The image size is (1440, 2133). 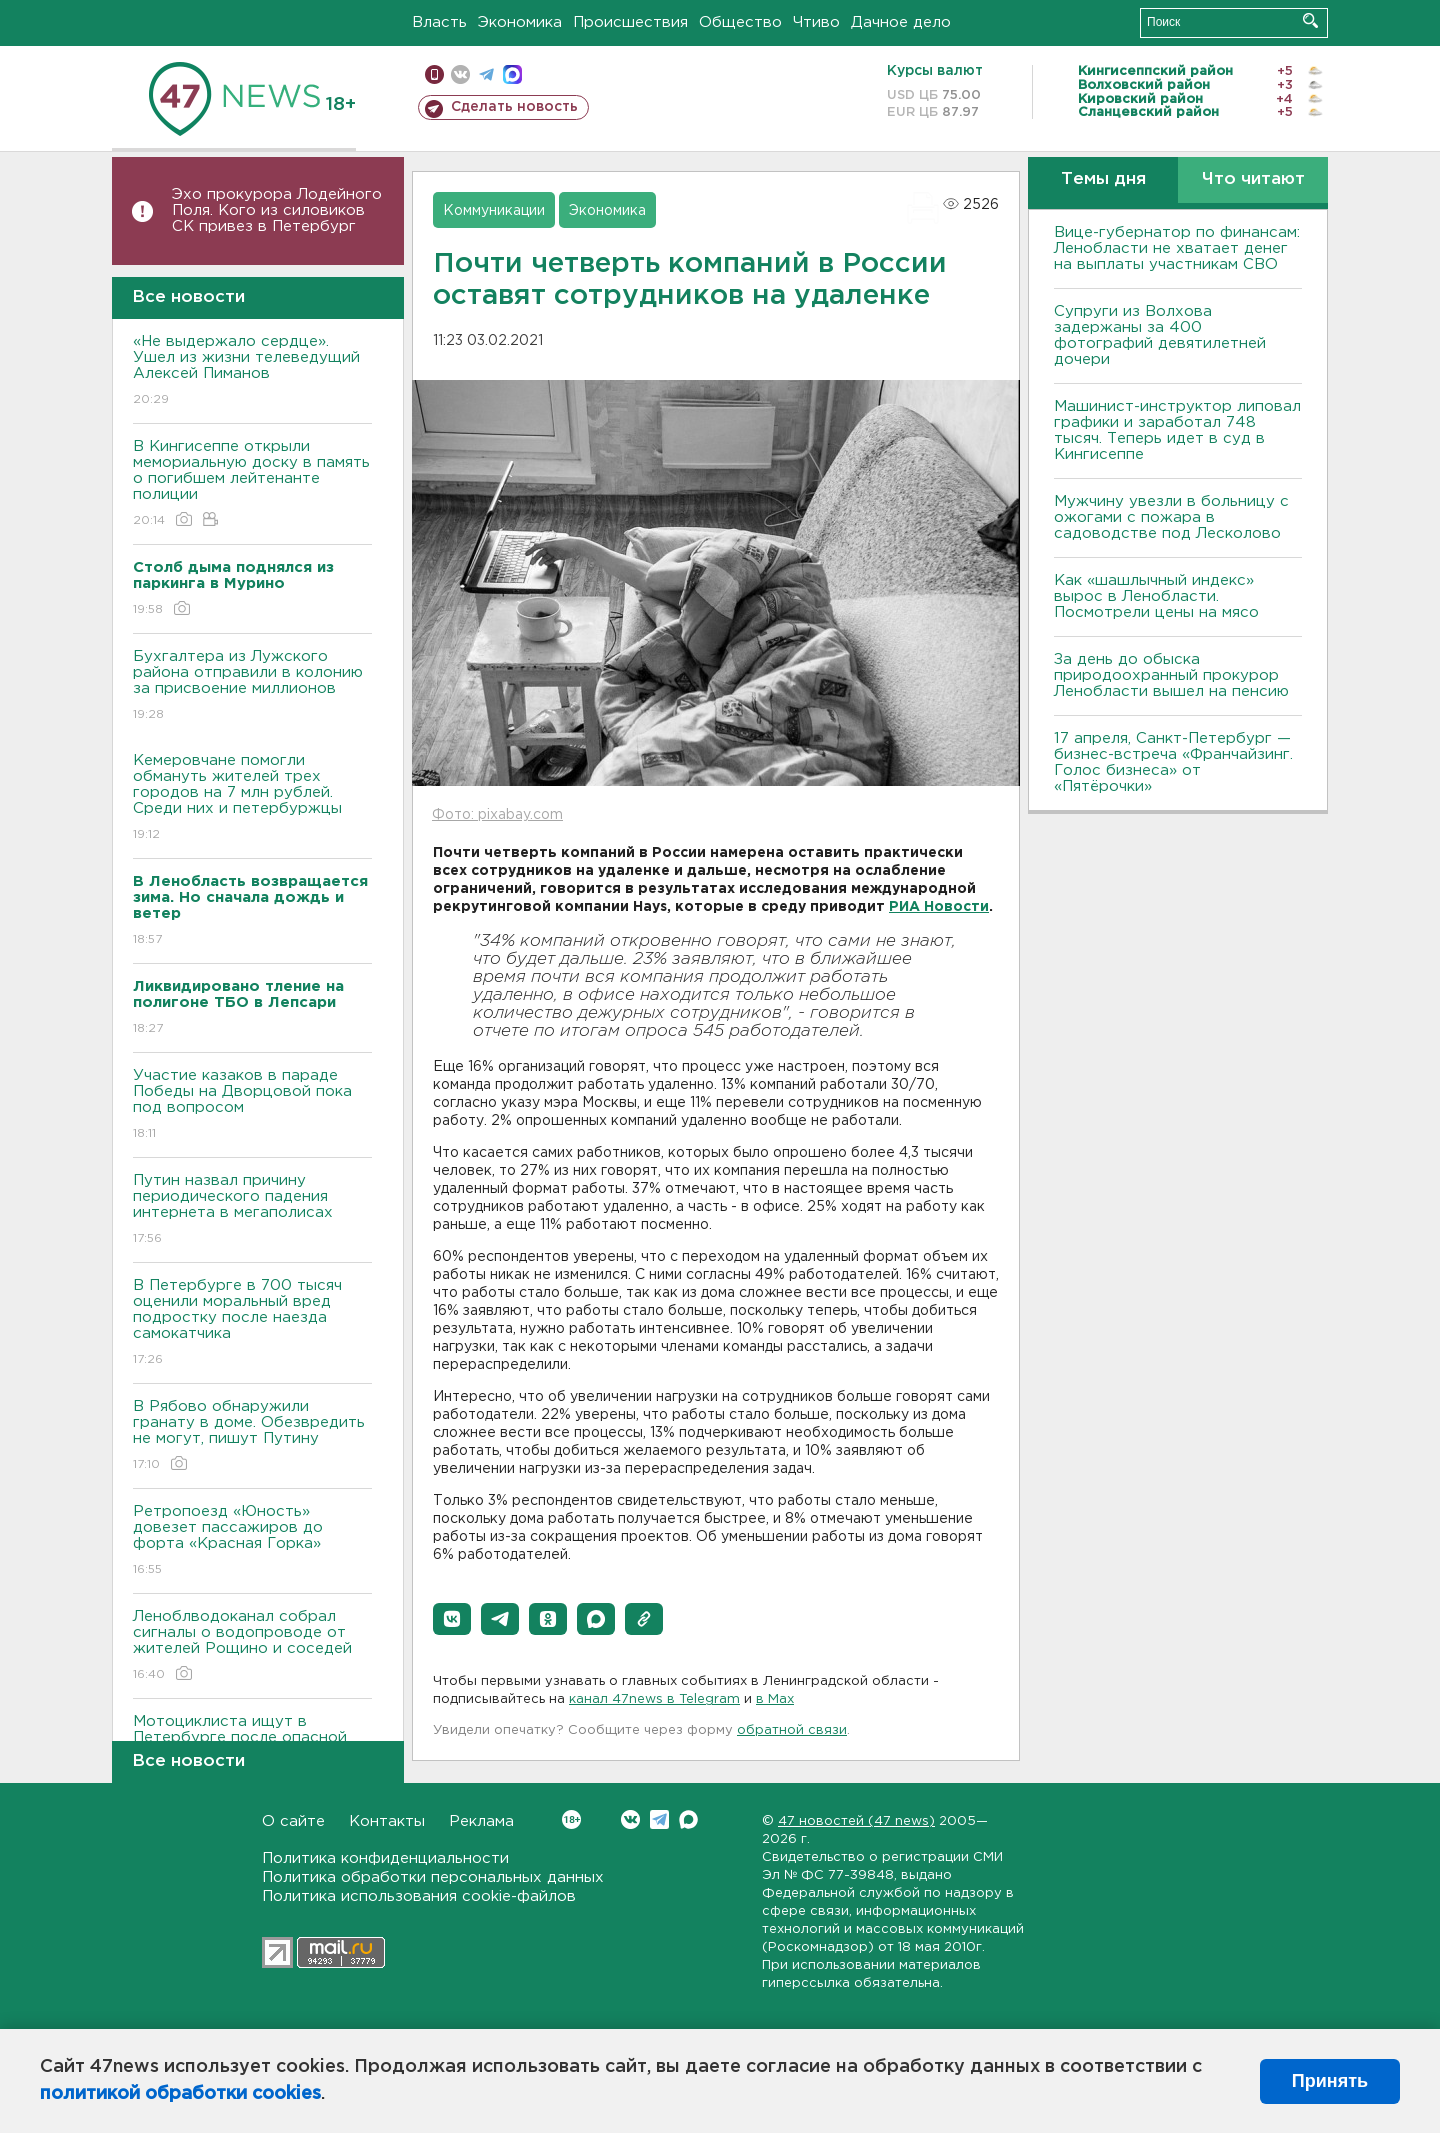 I want to click on Политика конфиденциальности, so click(x=385, y=1858).